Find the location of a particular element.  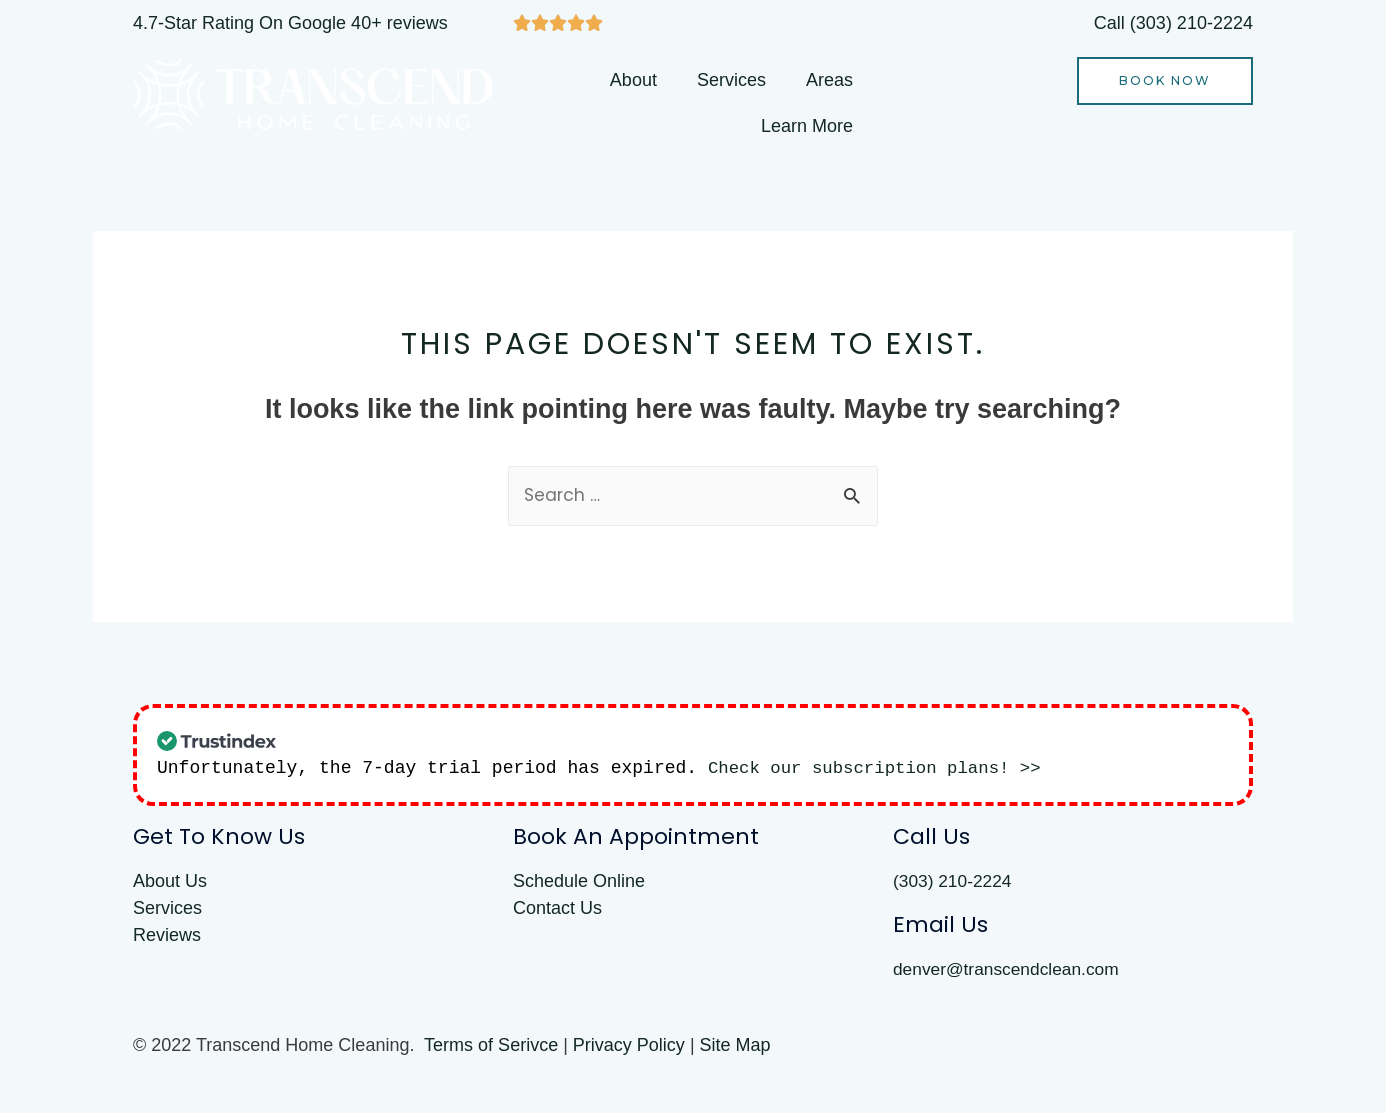

Site Map is located at coordinates (735, 1048).